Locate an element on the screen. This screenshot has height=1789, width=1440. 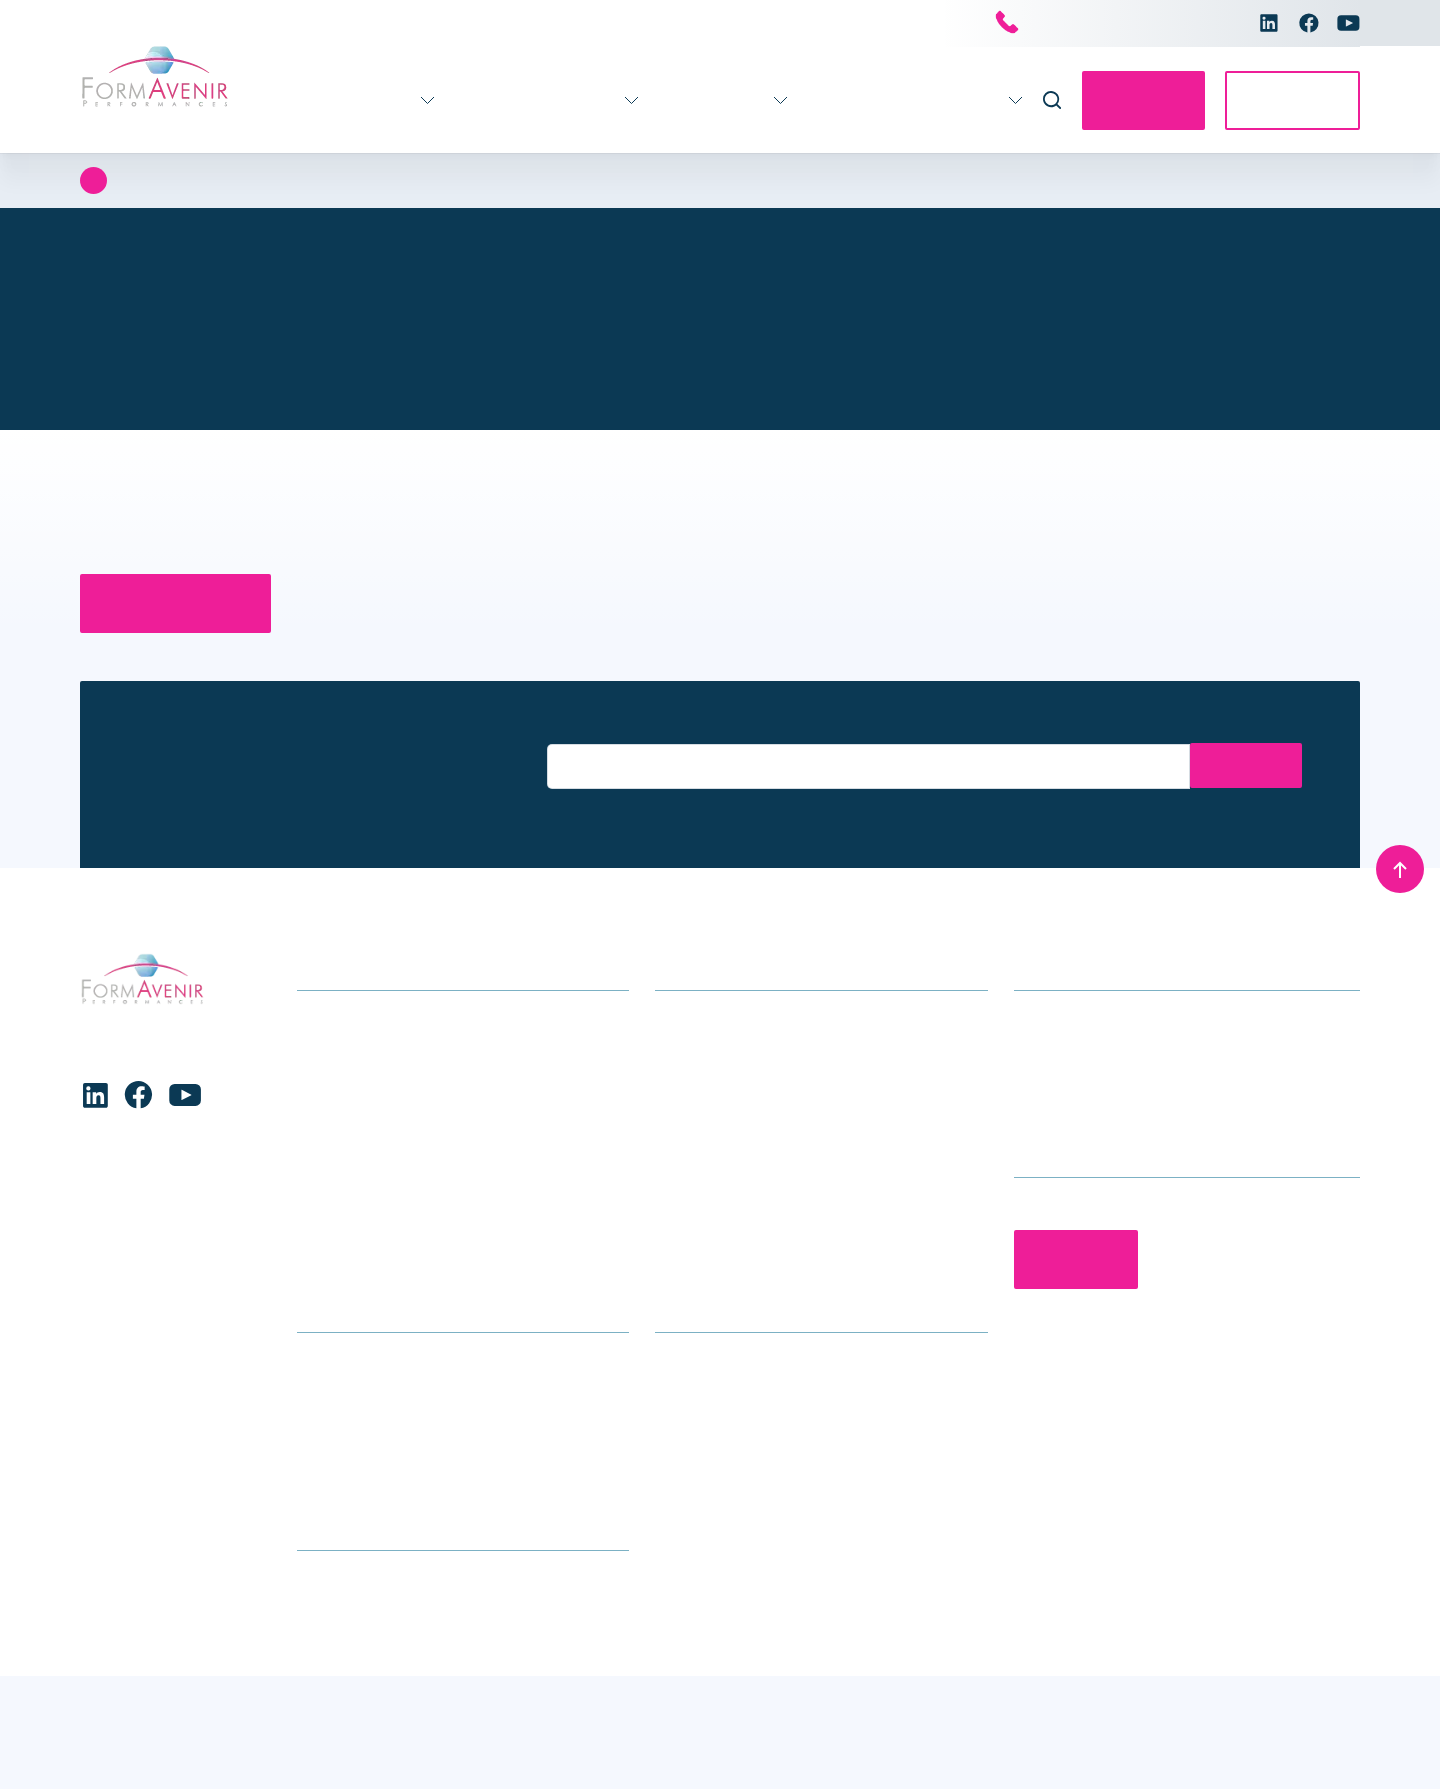
Nous trouver is located at coordinates (342, 1423).